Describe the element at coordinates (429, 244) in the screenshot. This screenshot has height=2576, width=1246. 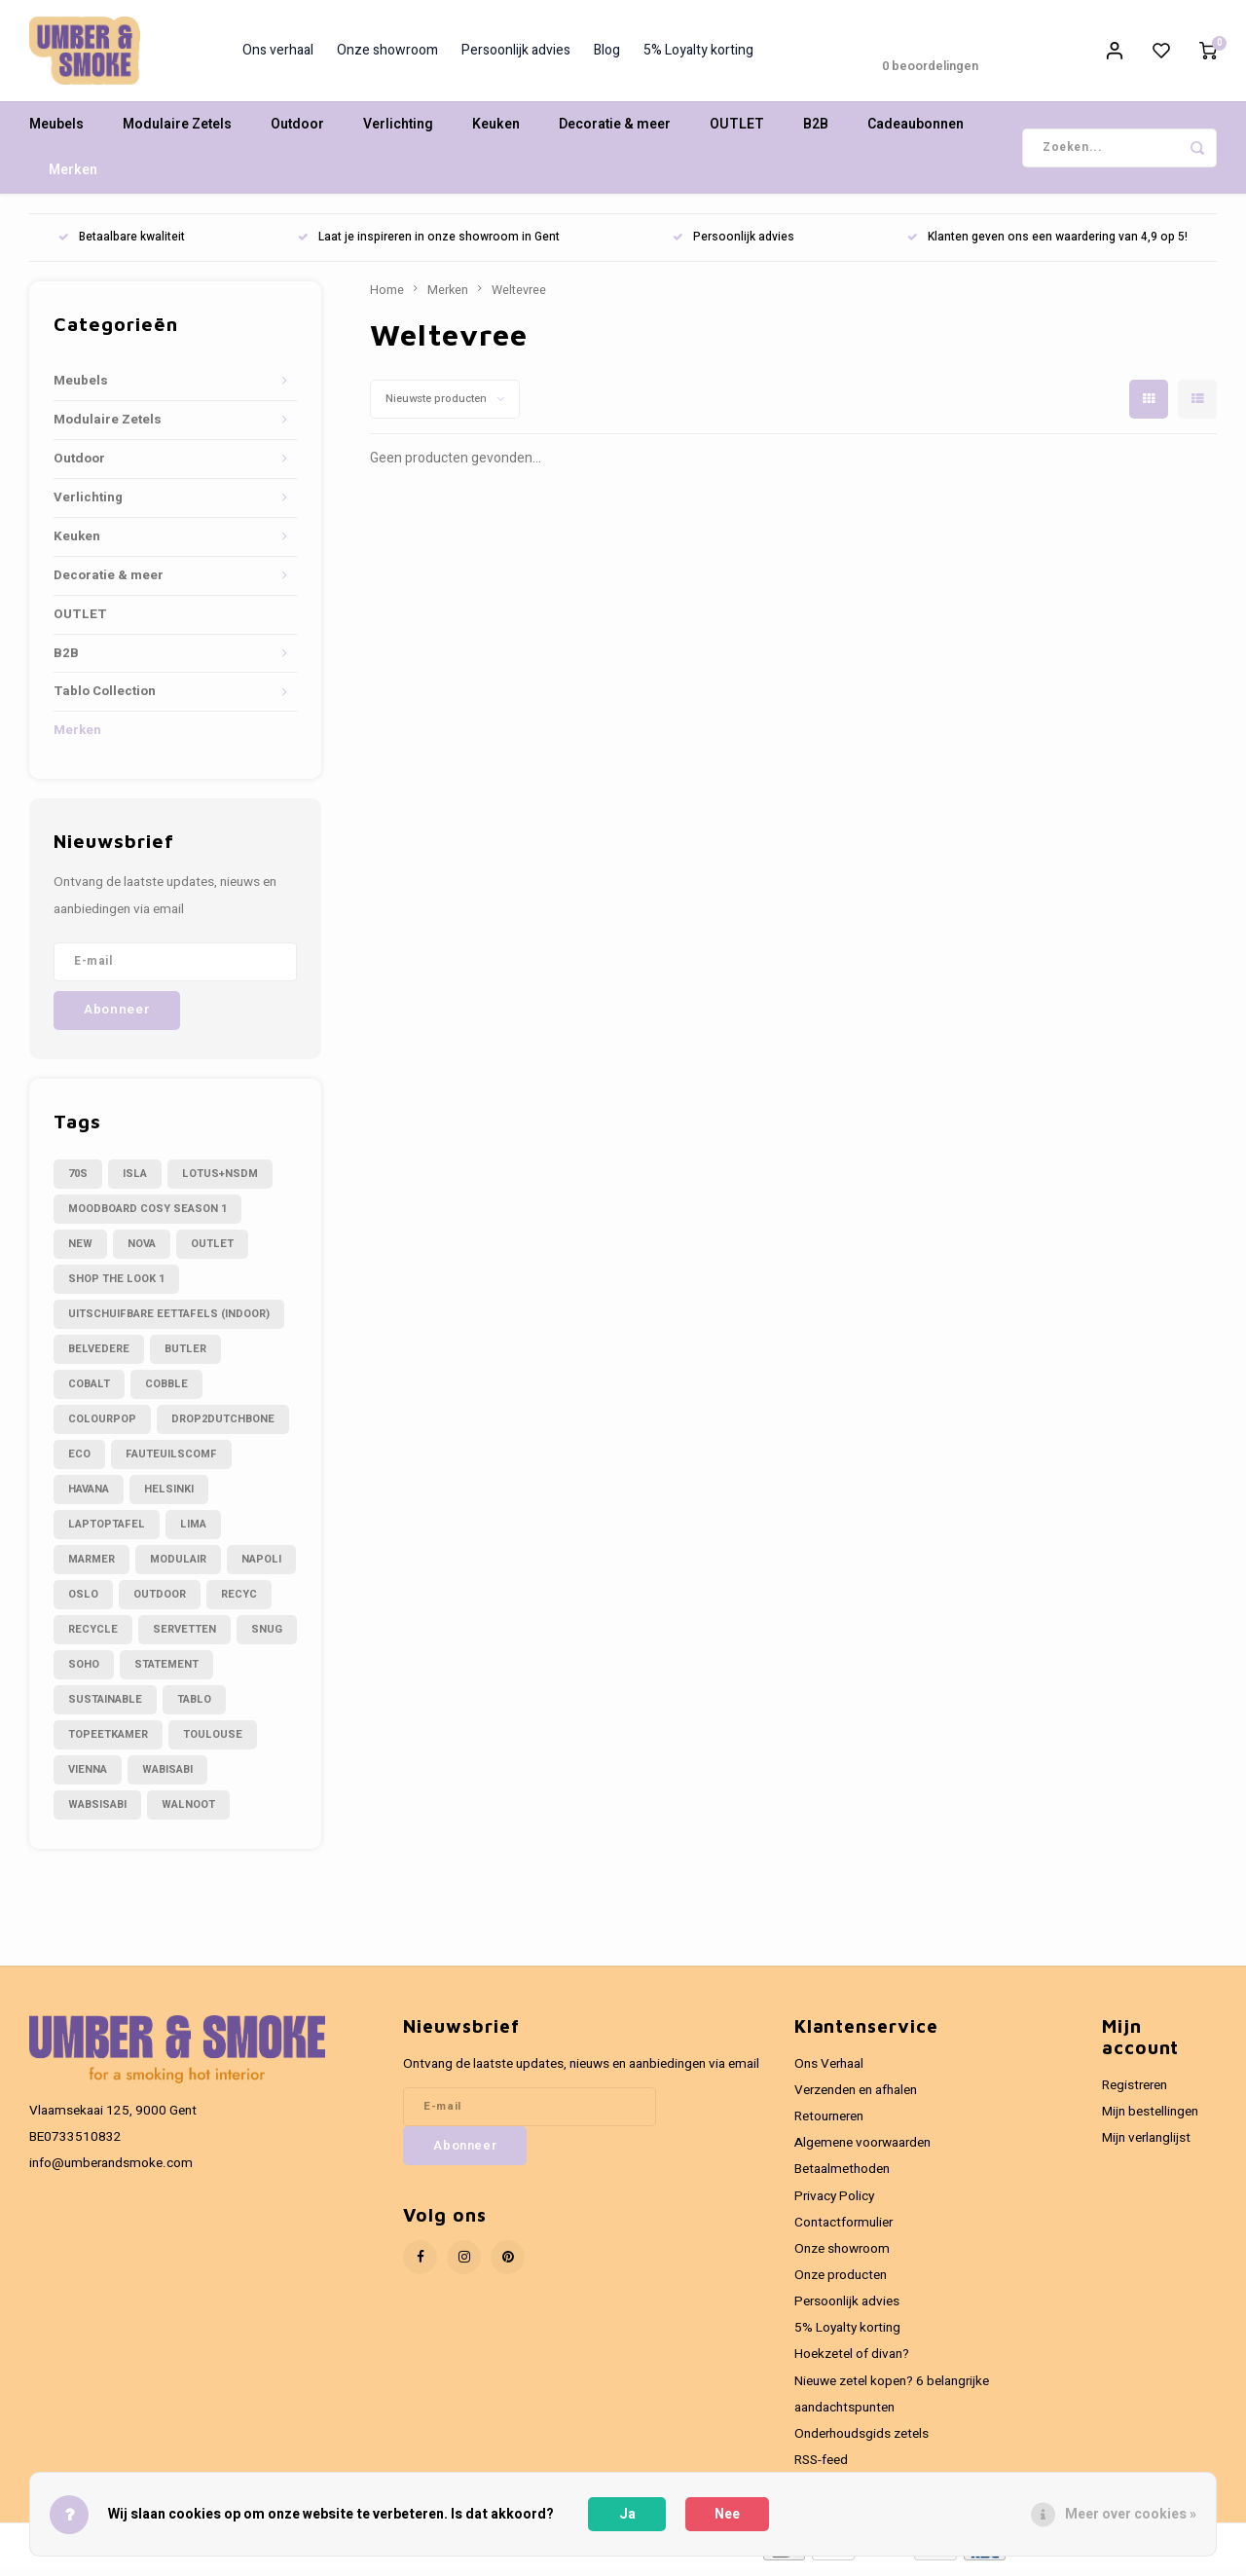
I see `Laat je inspireren in onze showroom in Gent` at that location.